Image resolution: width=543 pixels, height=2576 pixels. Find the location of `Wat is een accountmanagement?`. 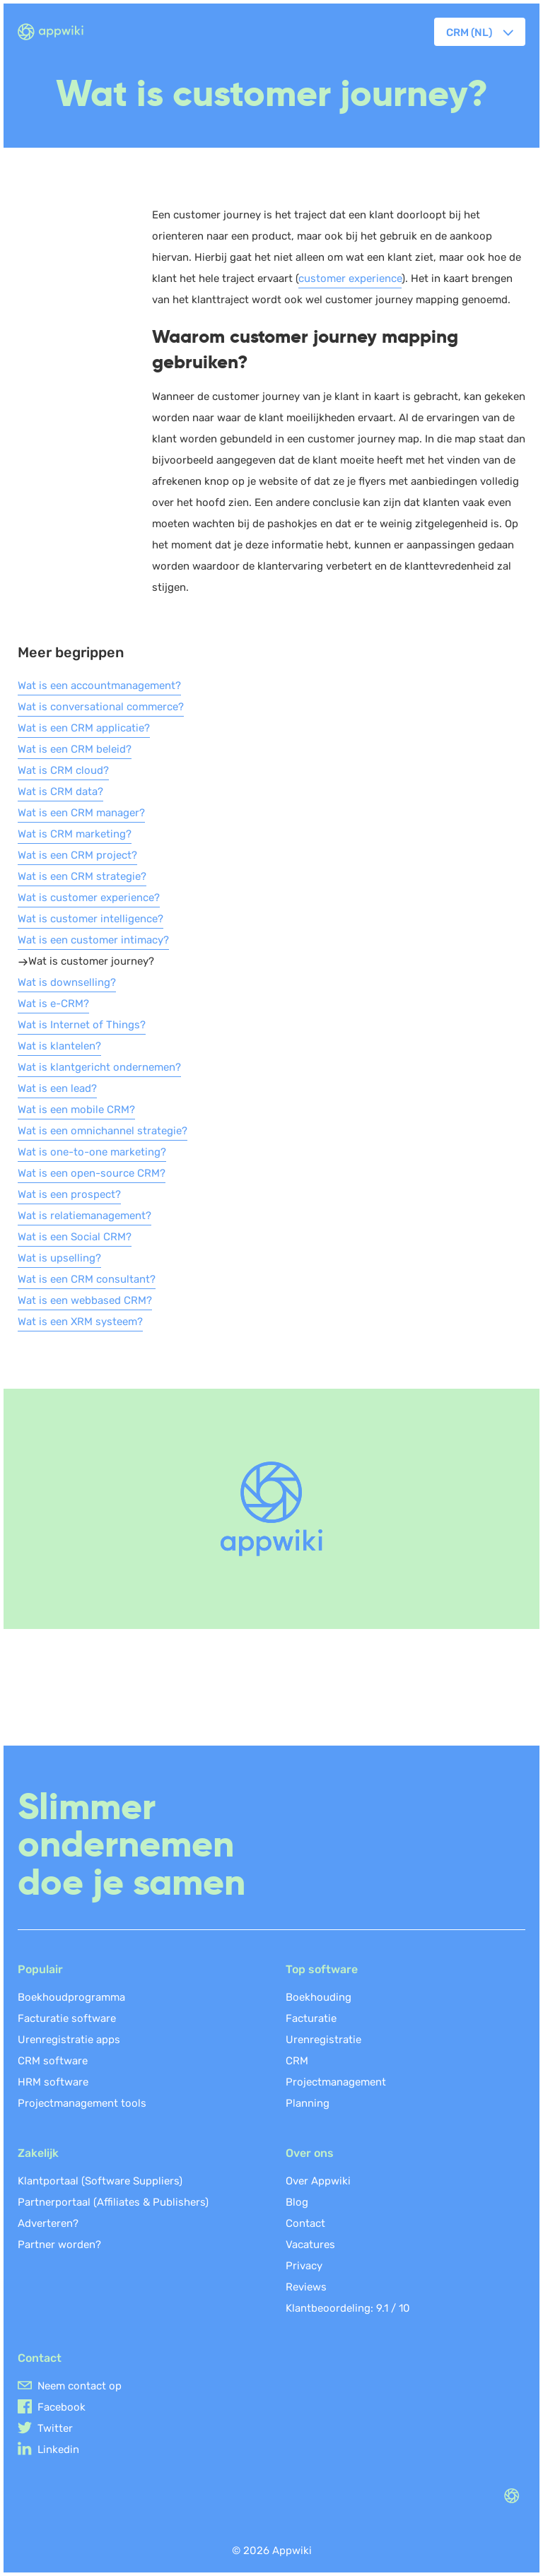

Wat is een accountmanagement? is located at coordinates (99, 685).